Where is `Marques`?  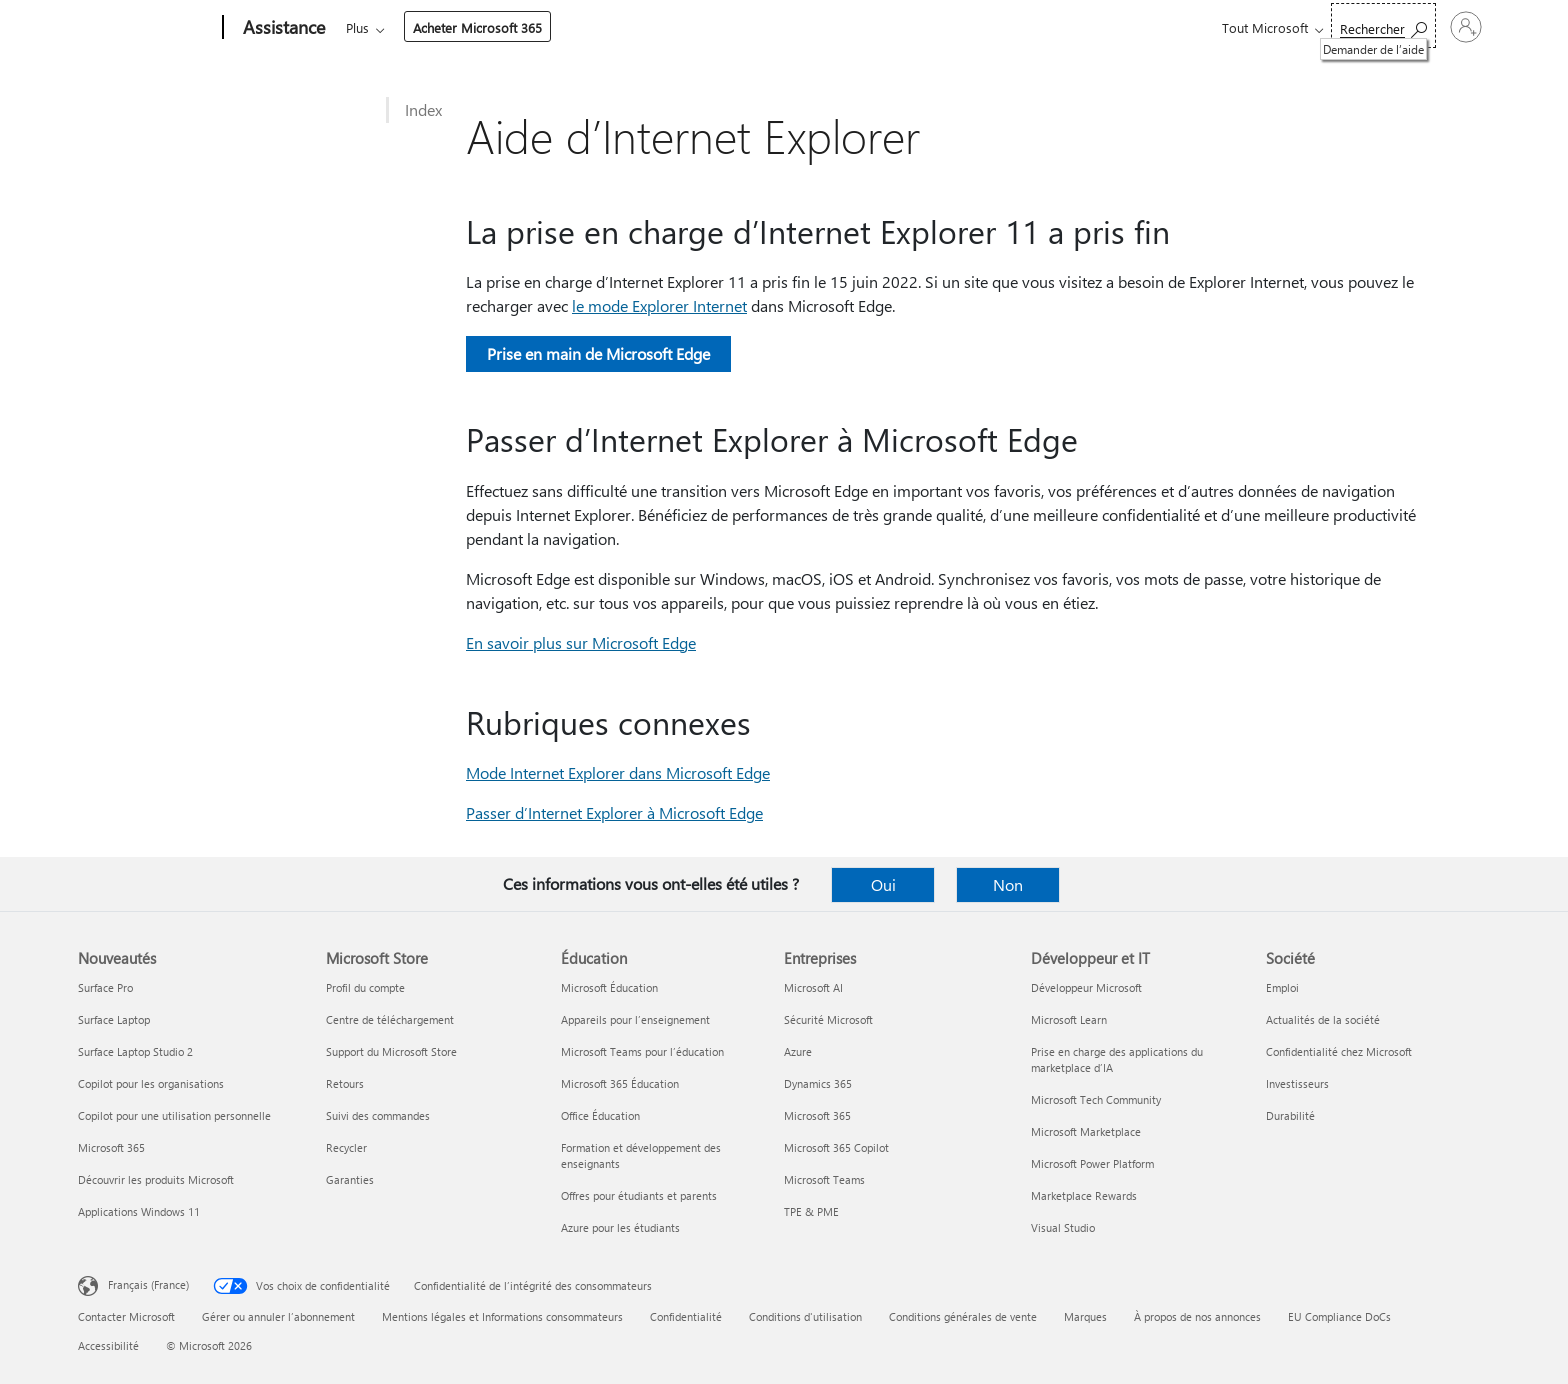
Marques is located at coordinates (1085, 1316).